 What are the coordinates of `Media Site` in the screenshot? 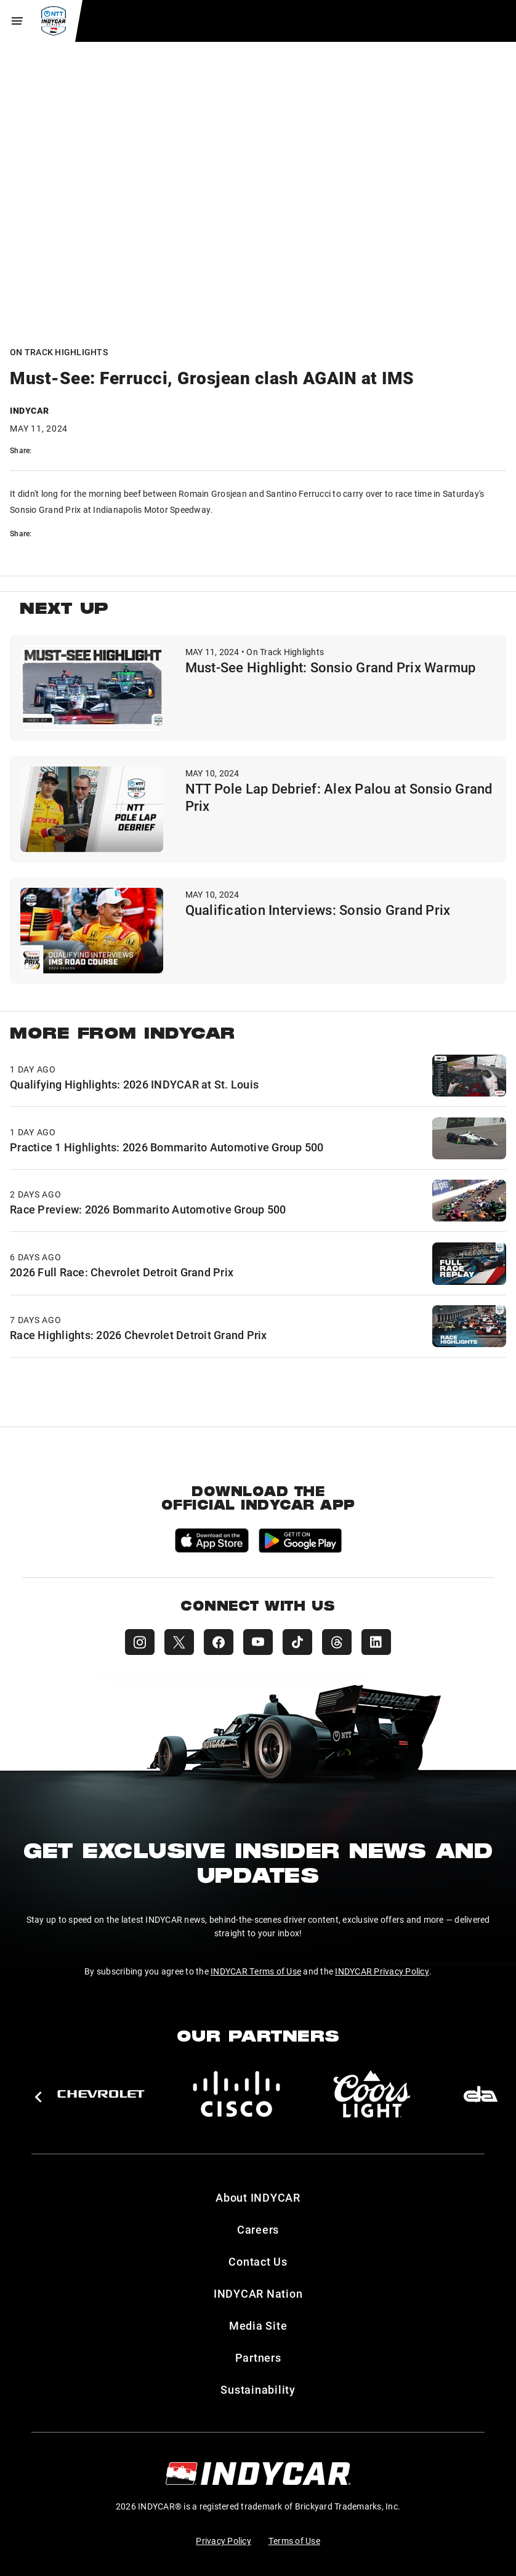 It's located at (258, 2325).